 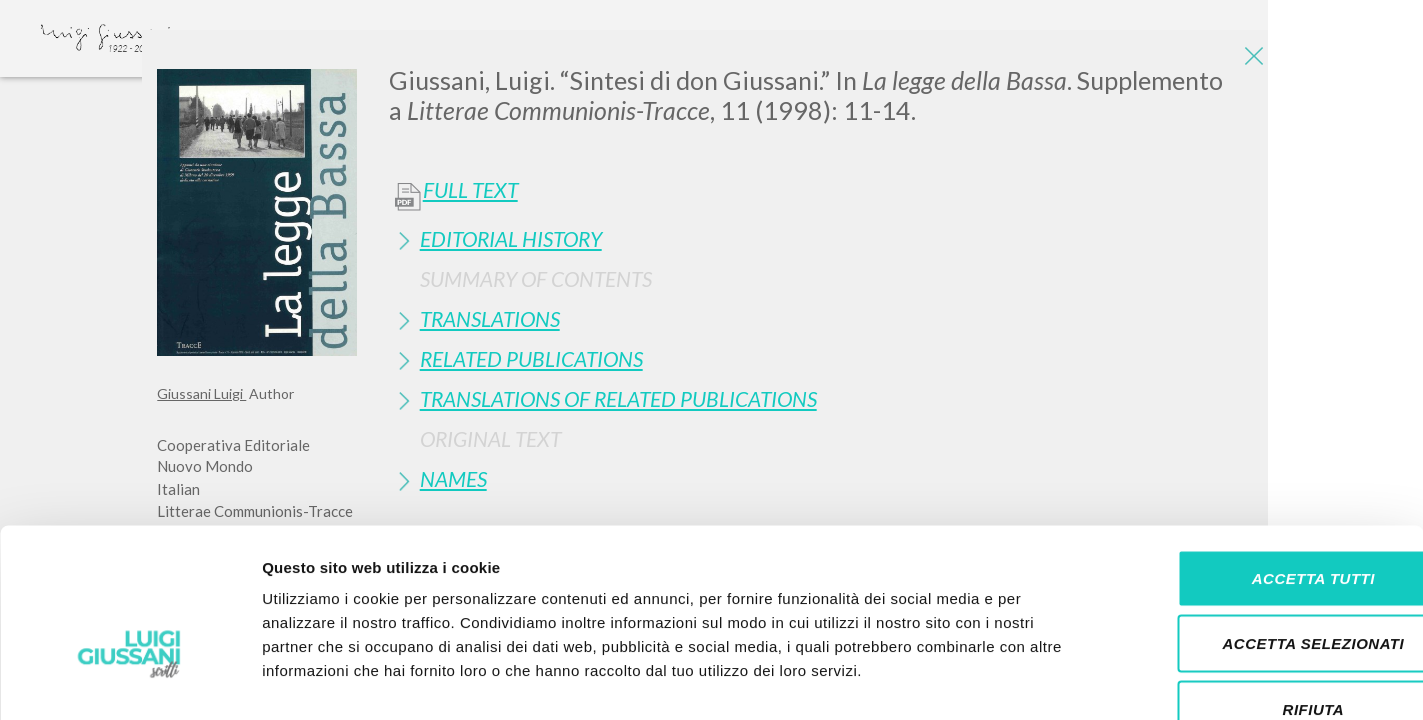 What do you see at coordinates (536, 278) in the screenshot?
I see `Summary of contents [button]` at bounding box center [536, 278].